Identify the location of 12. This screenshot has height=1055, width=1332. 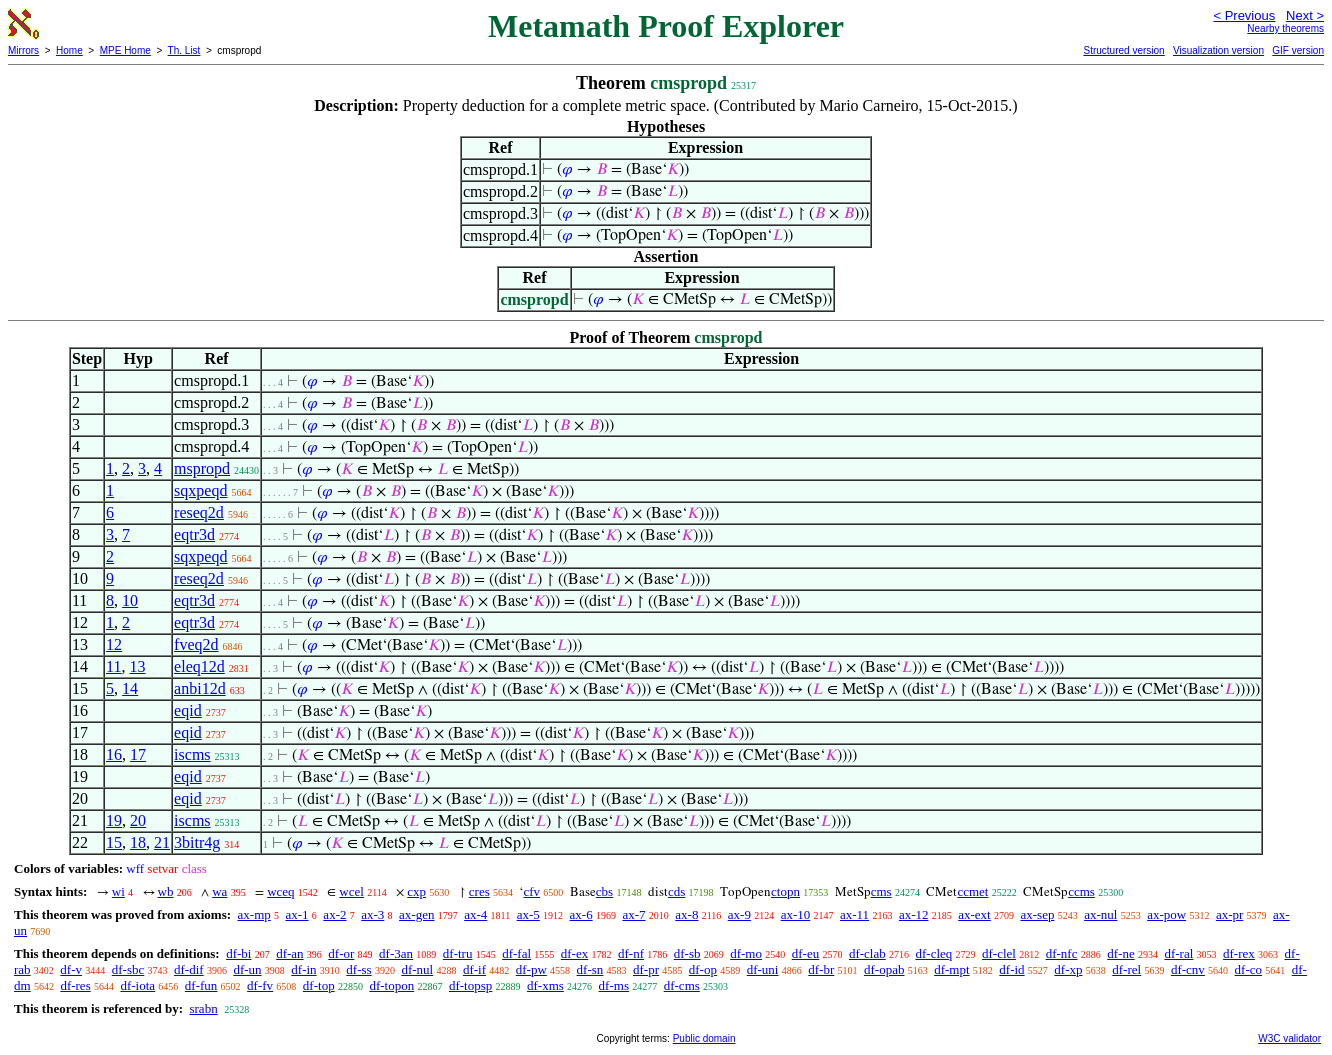
(114, 644).